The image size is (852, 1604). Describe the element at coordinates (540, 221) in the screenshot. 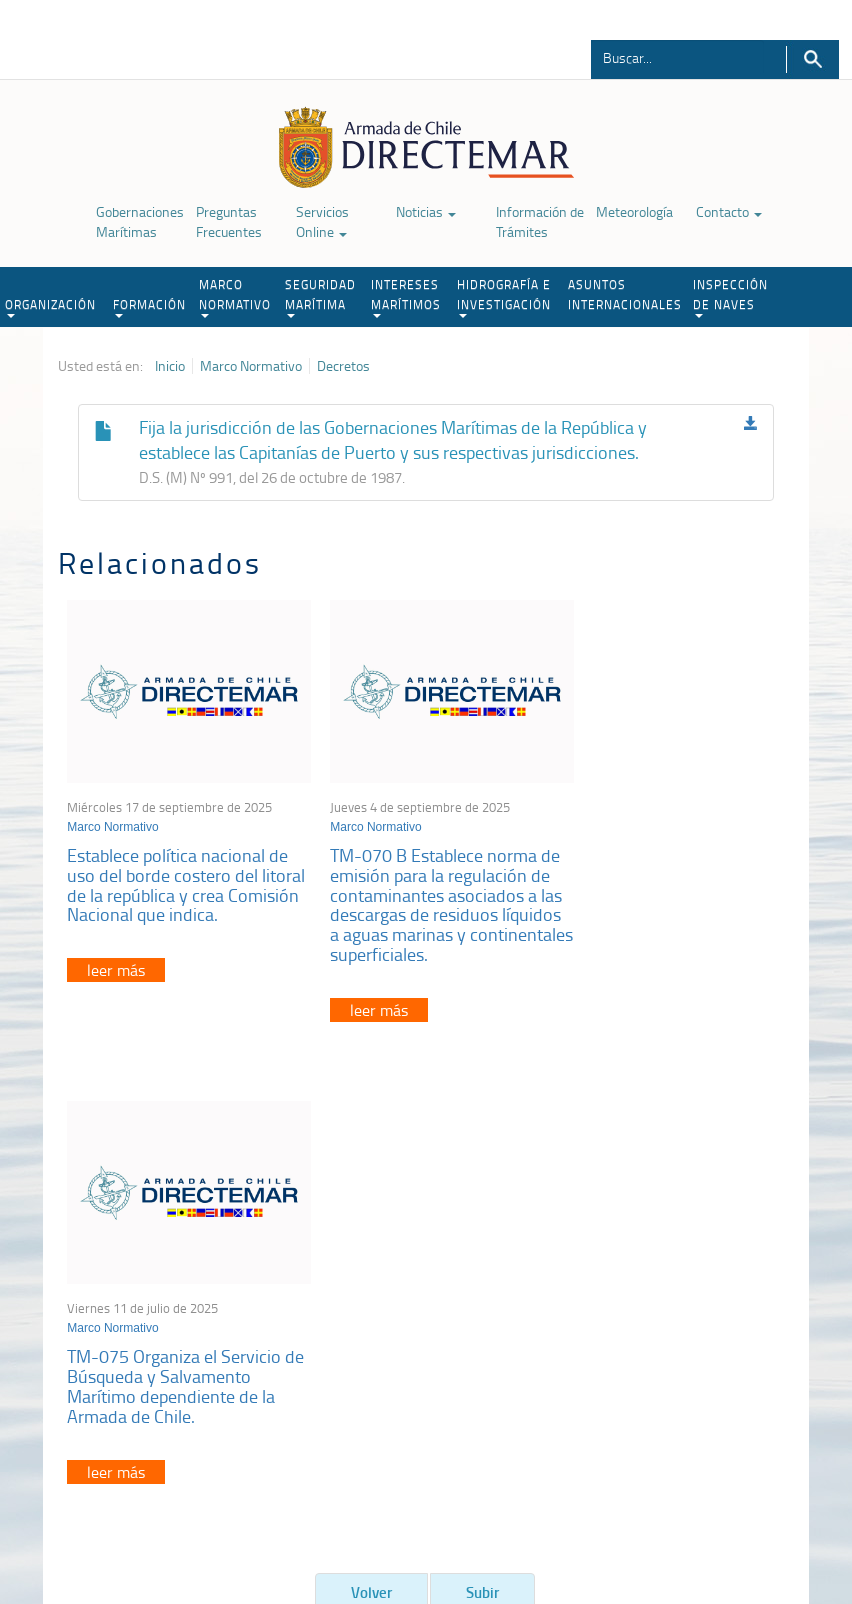

I see `Información de Trámites` at that location.